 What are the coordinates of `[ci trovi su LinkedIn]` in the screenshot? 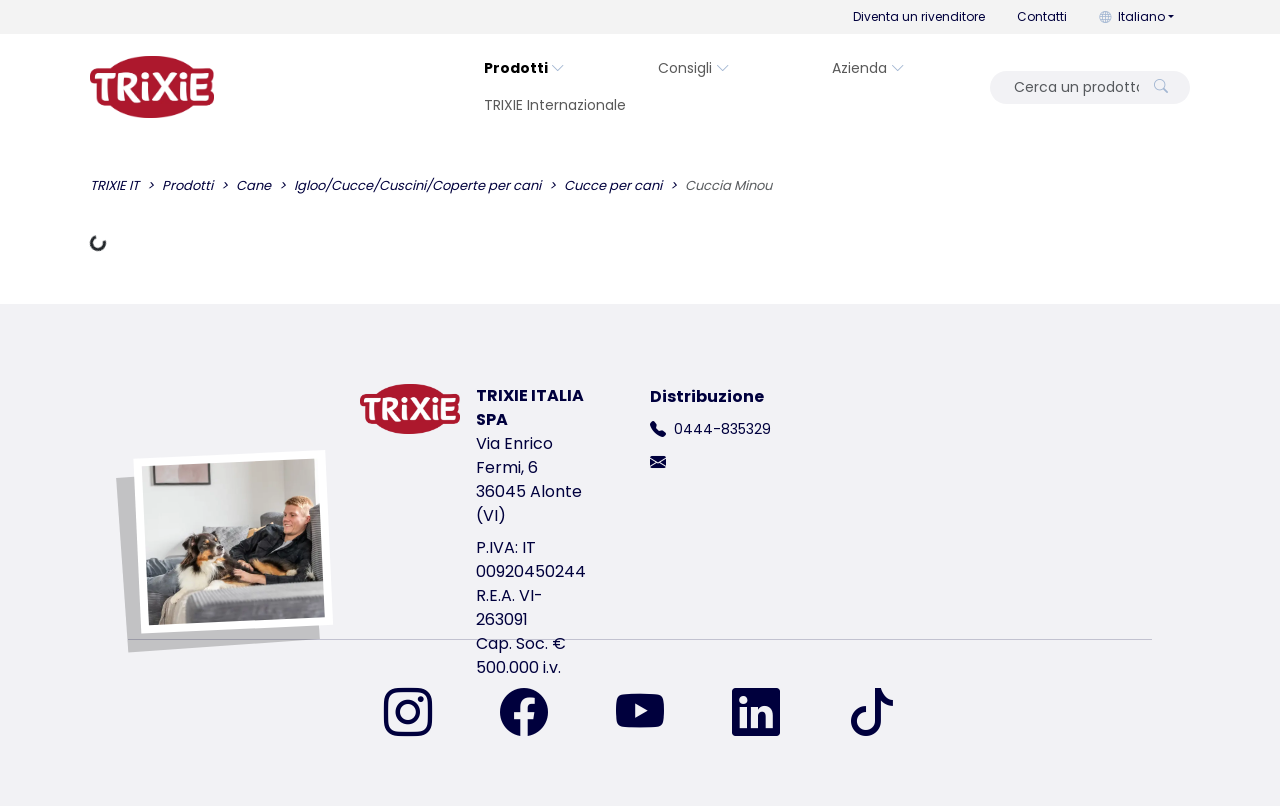 It's located at (768, 714).